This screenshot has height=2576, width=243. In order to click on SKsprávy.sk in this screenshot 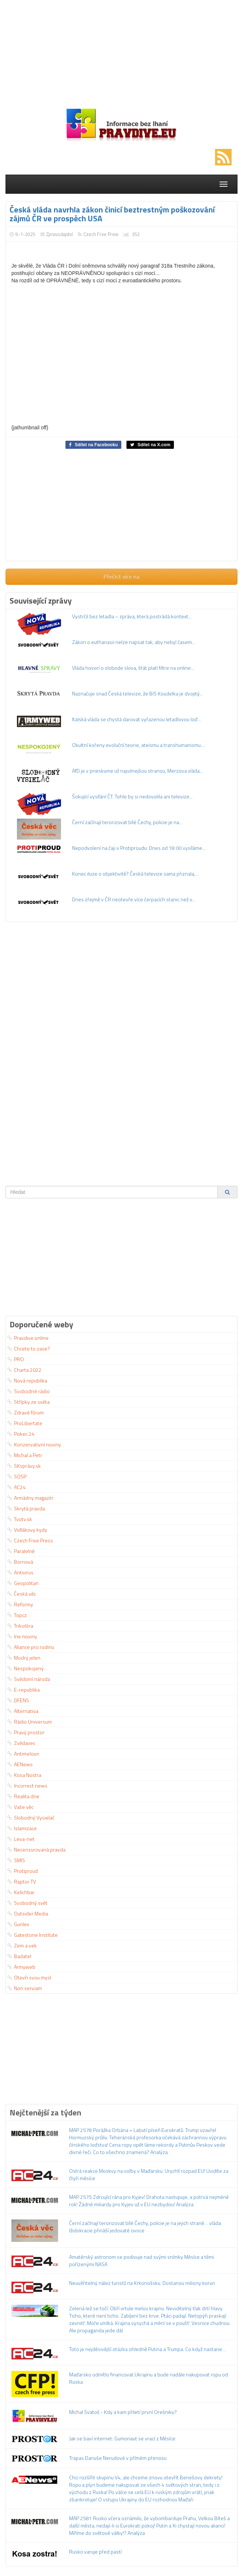, I will do `click(24, 1466)`.